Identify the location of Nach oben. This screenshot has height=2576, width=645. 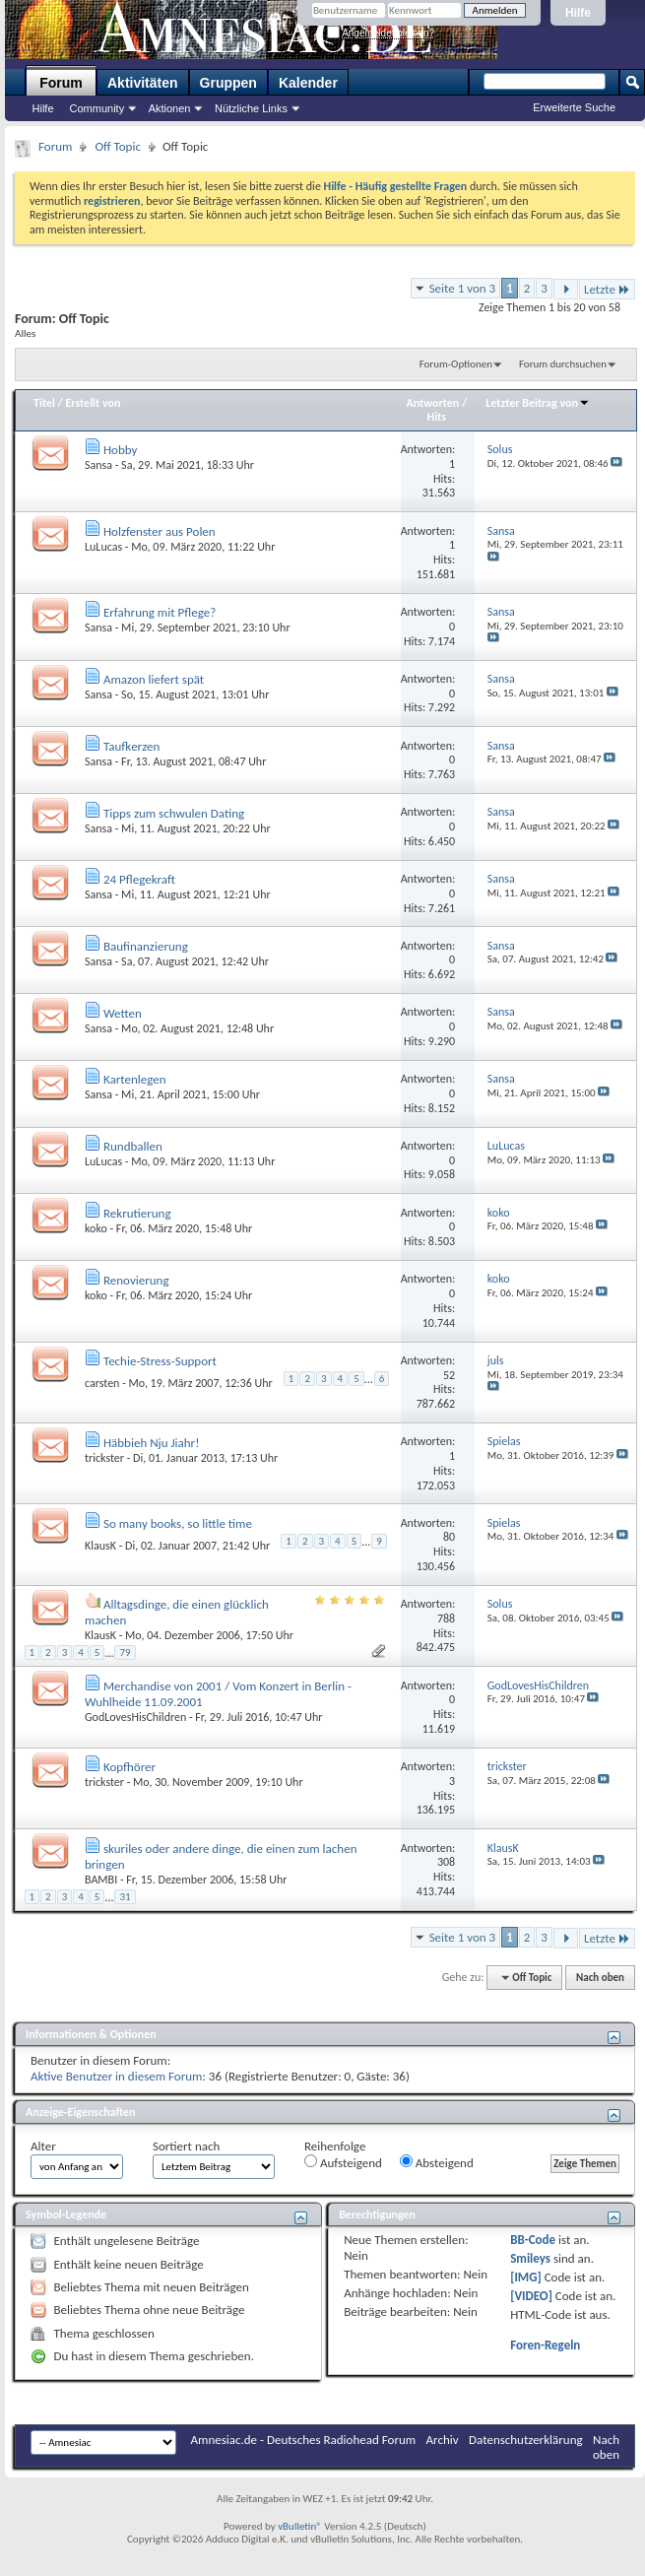
(600, 1977).